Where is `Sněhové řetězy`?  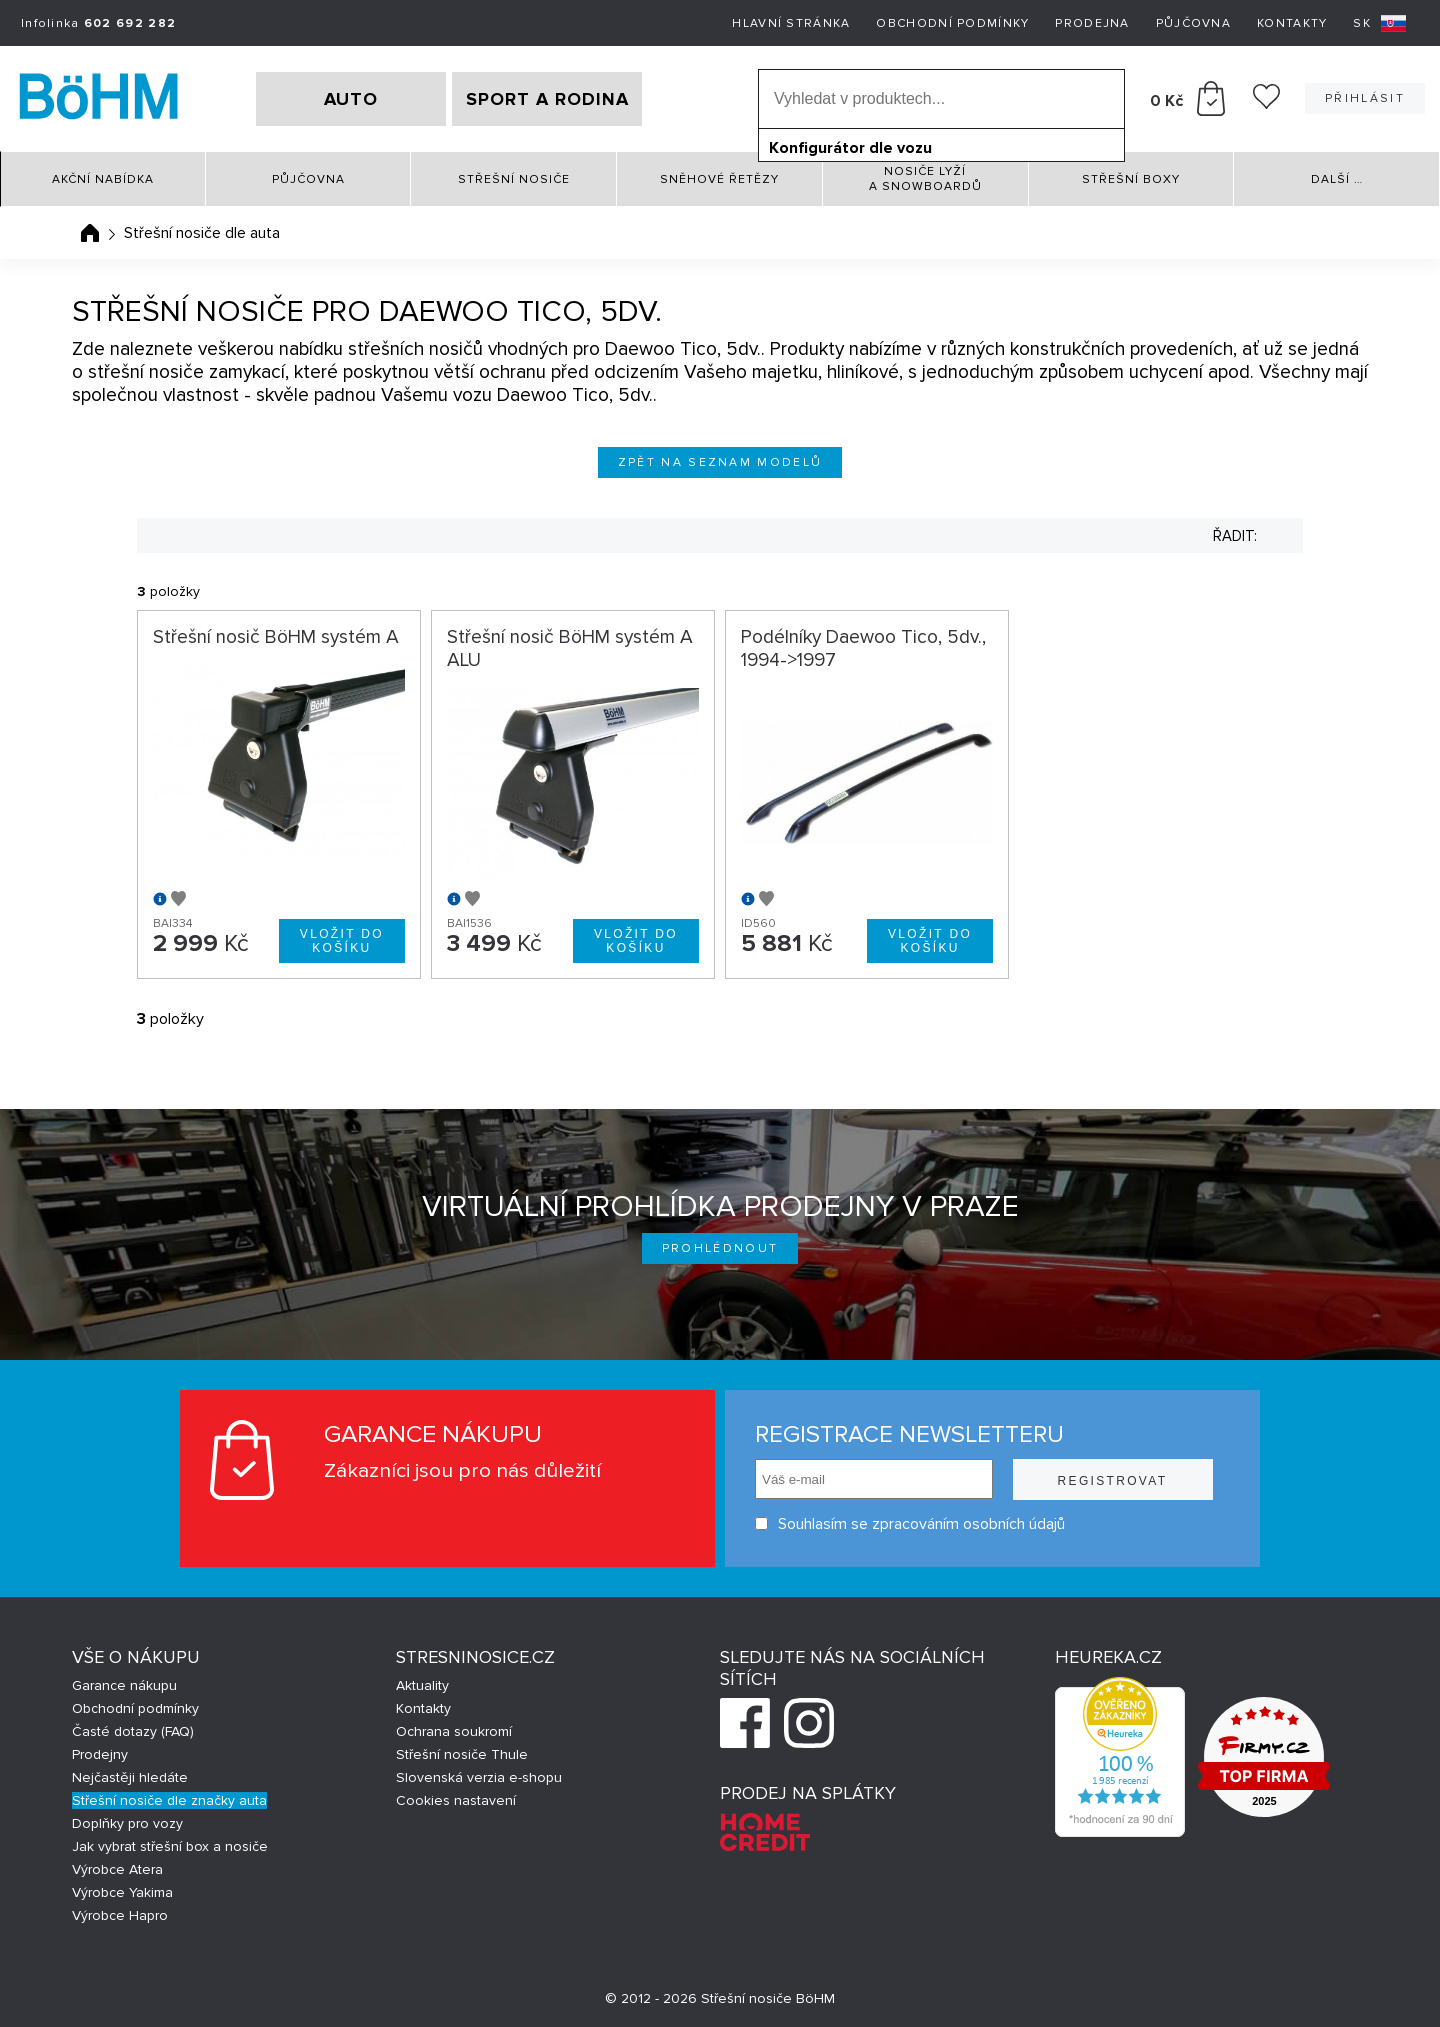 Sněhové řetězy is located at coordinates (719, 179).